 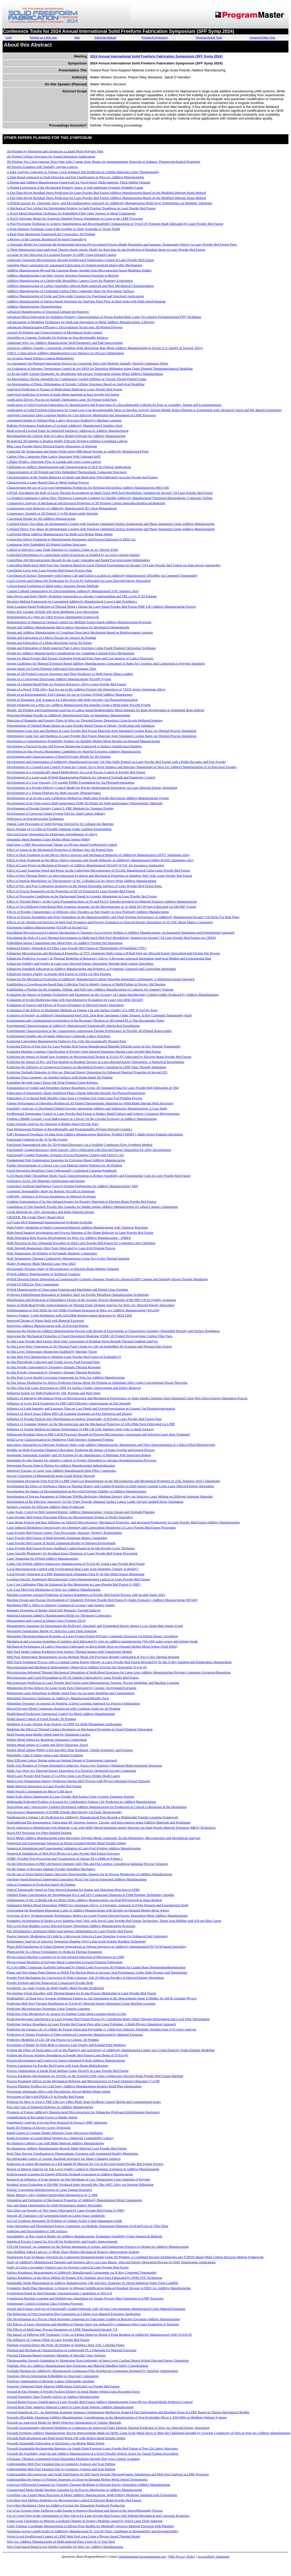 What do you see at coordinates (58, 1036) in the screenshot?
I see `Experimental Insights into Dynamic Behaviour Composite Lattice Structures` at bounding box center [58, 1036].